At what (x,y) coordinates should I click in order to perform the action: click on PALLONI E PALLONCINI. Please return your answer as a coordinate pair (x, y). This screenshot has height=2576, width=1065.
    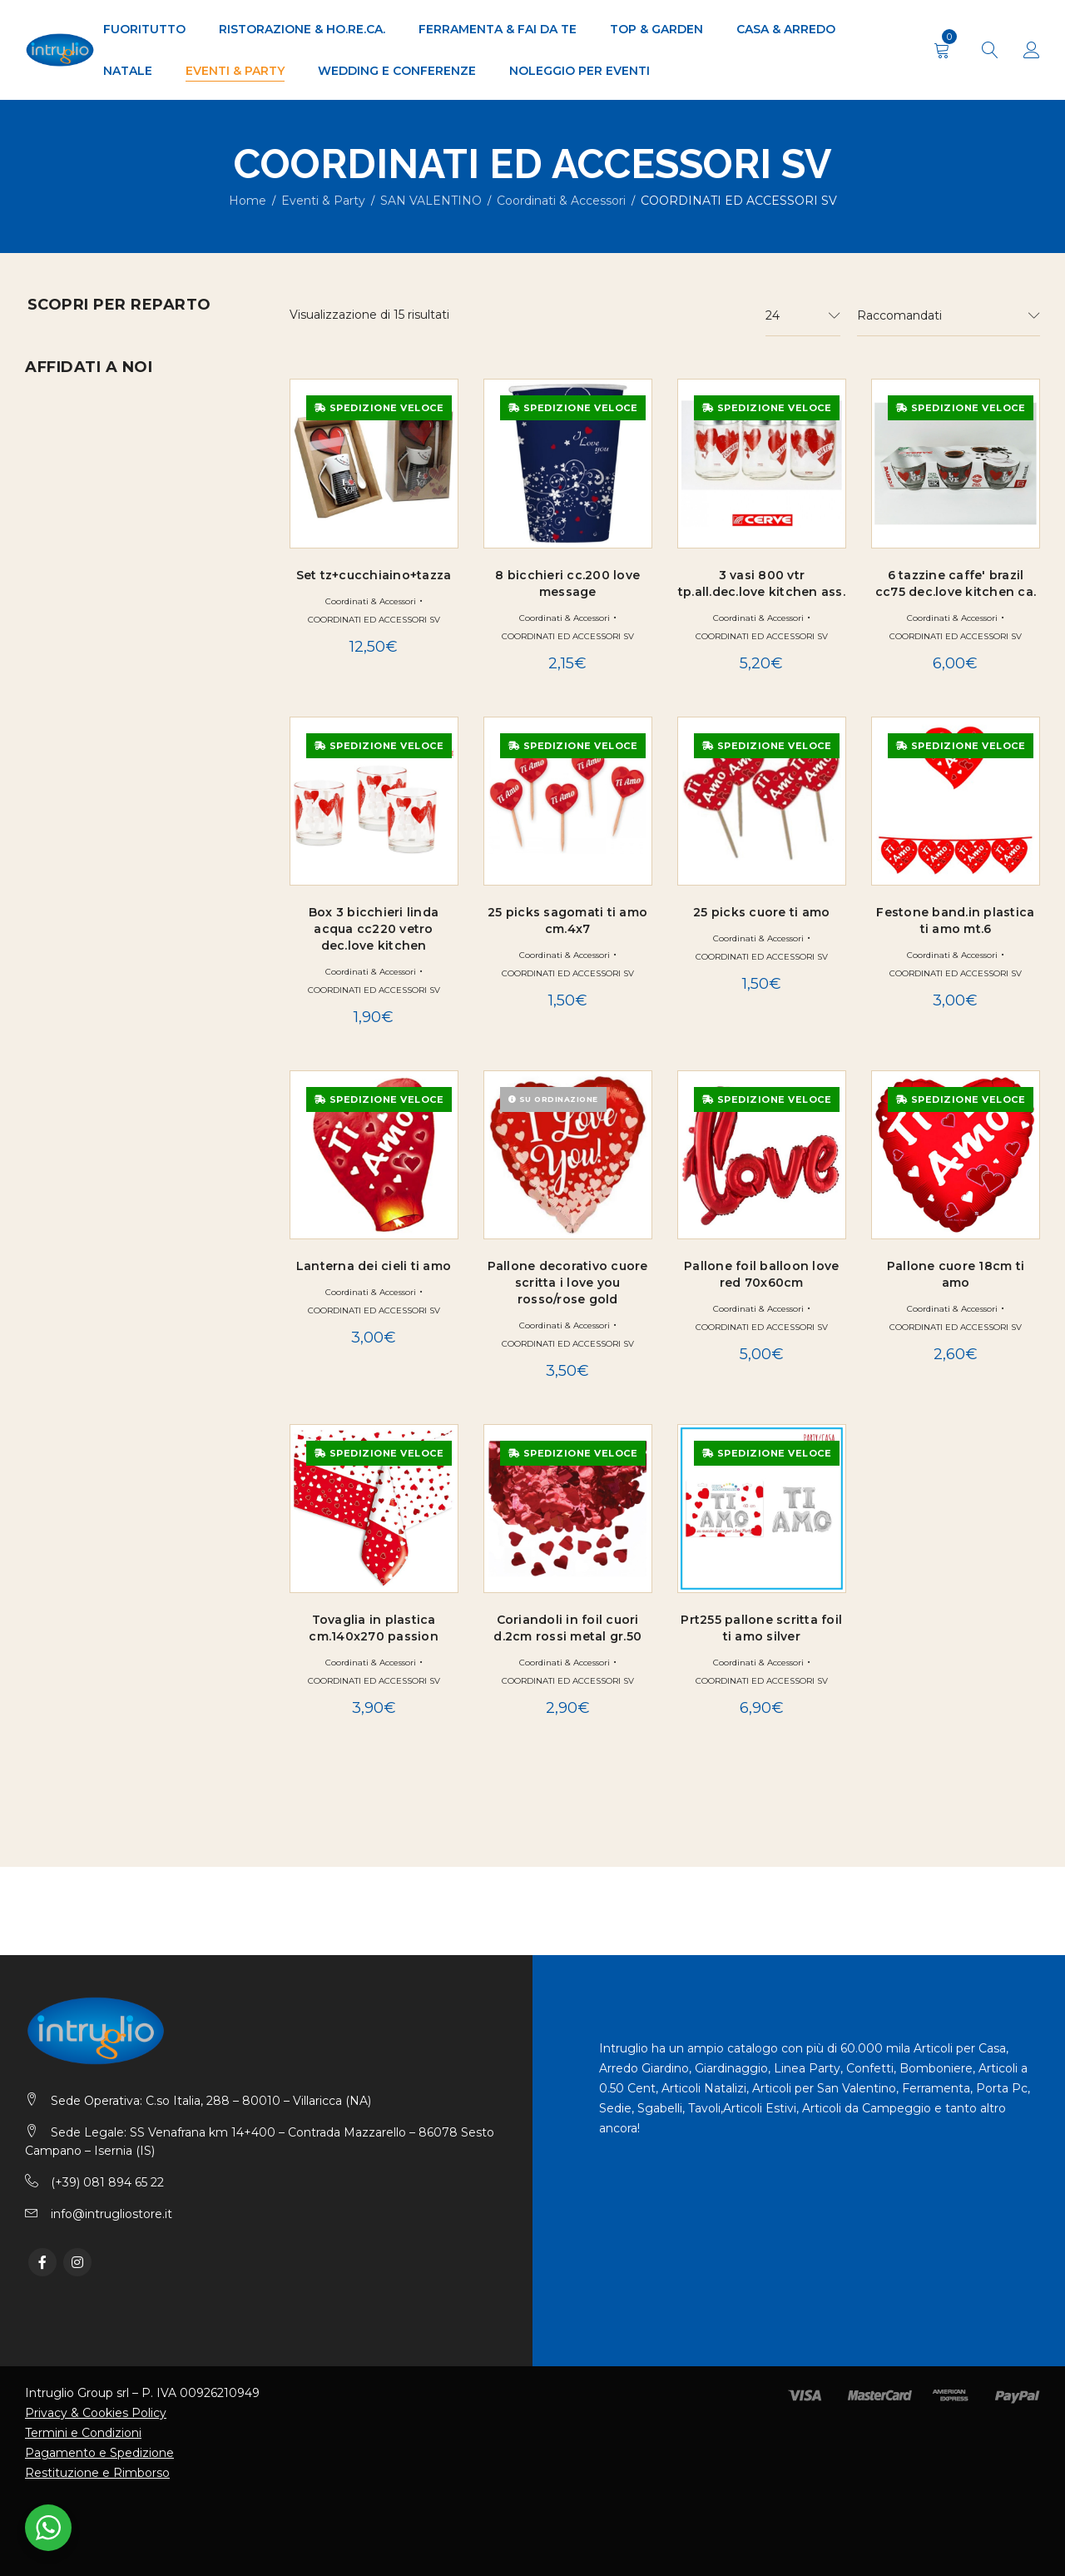
    Looking at the image, I should click on (116, 678).